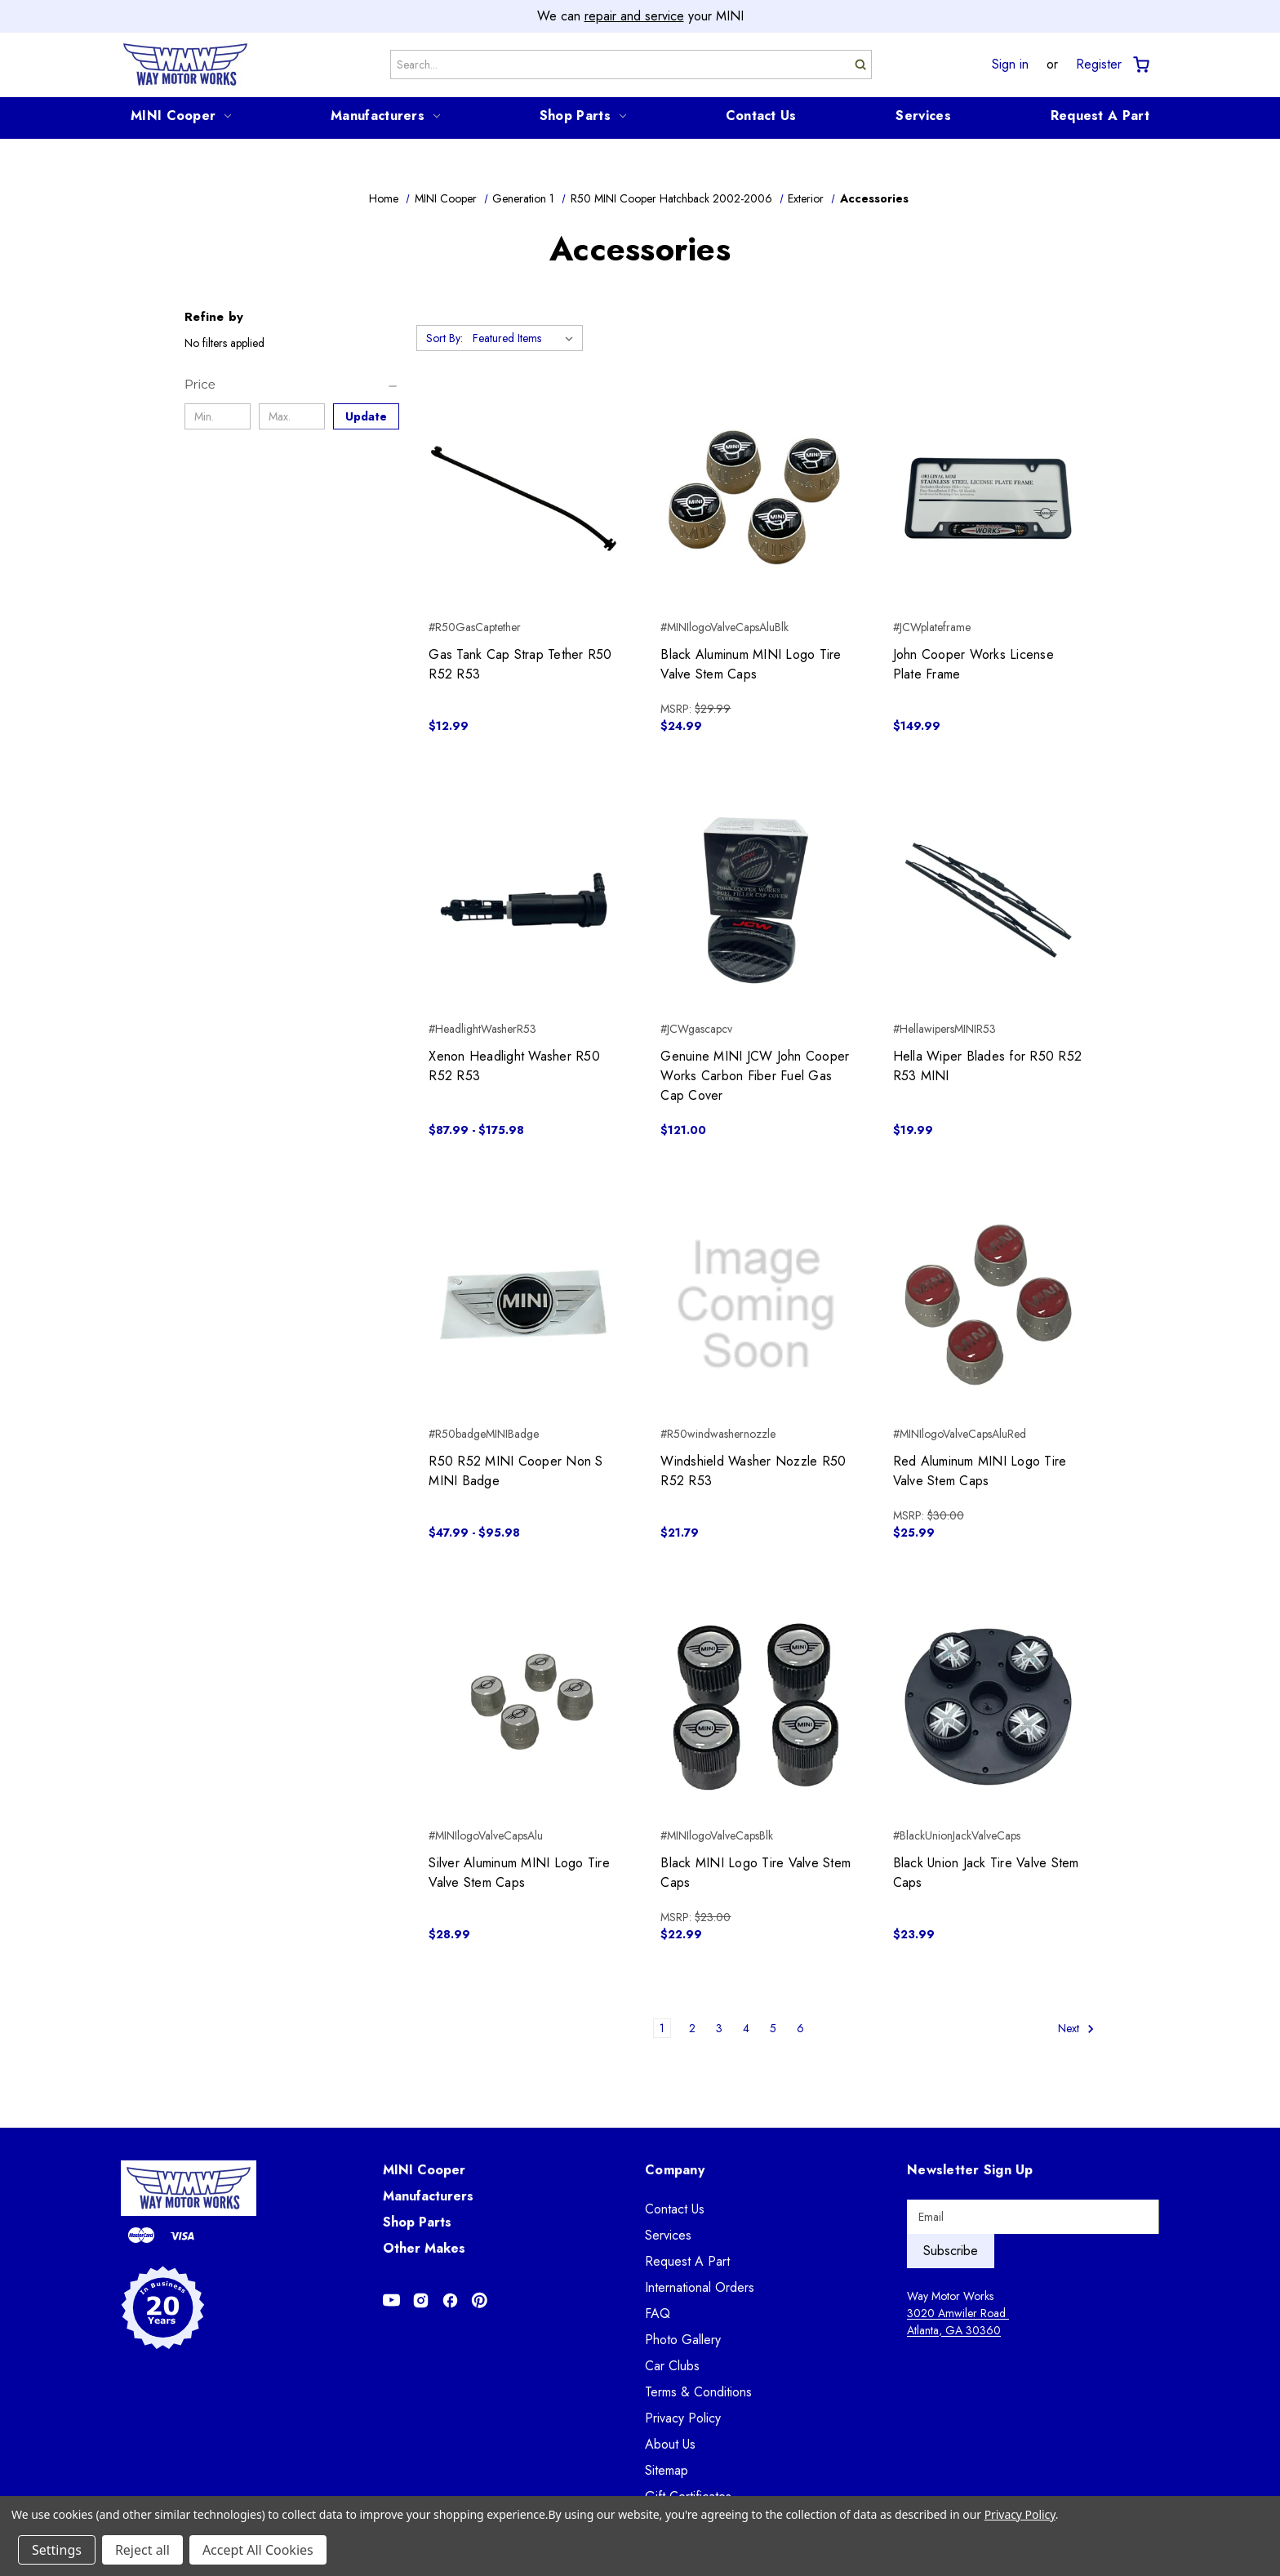 The width and height of the screenshot is (1280, 2576). What do you see at coordinates (391, 2300) in the screenshot?
I see `[Opens in Youtube]` at bounding box center [391, 2300].